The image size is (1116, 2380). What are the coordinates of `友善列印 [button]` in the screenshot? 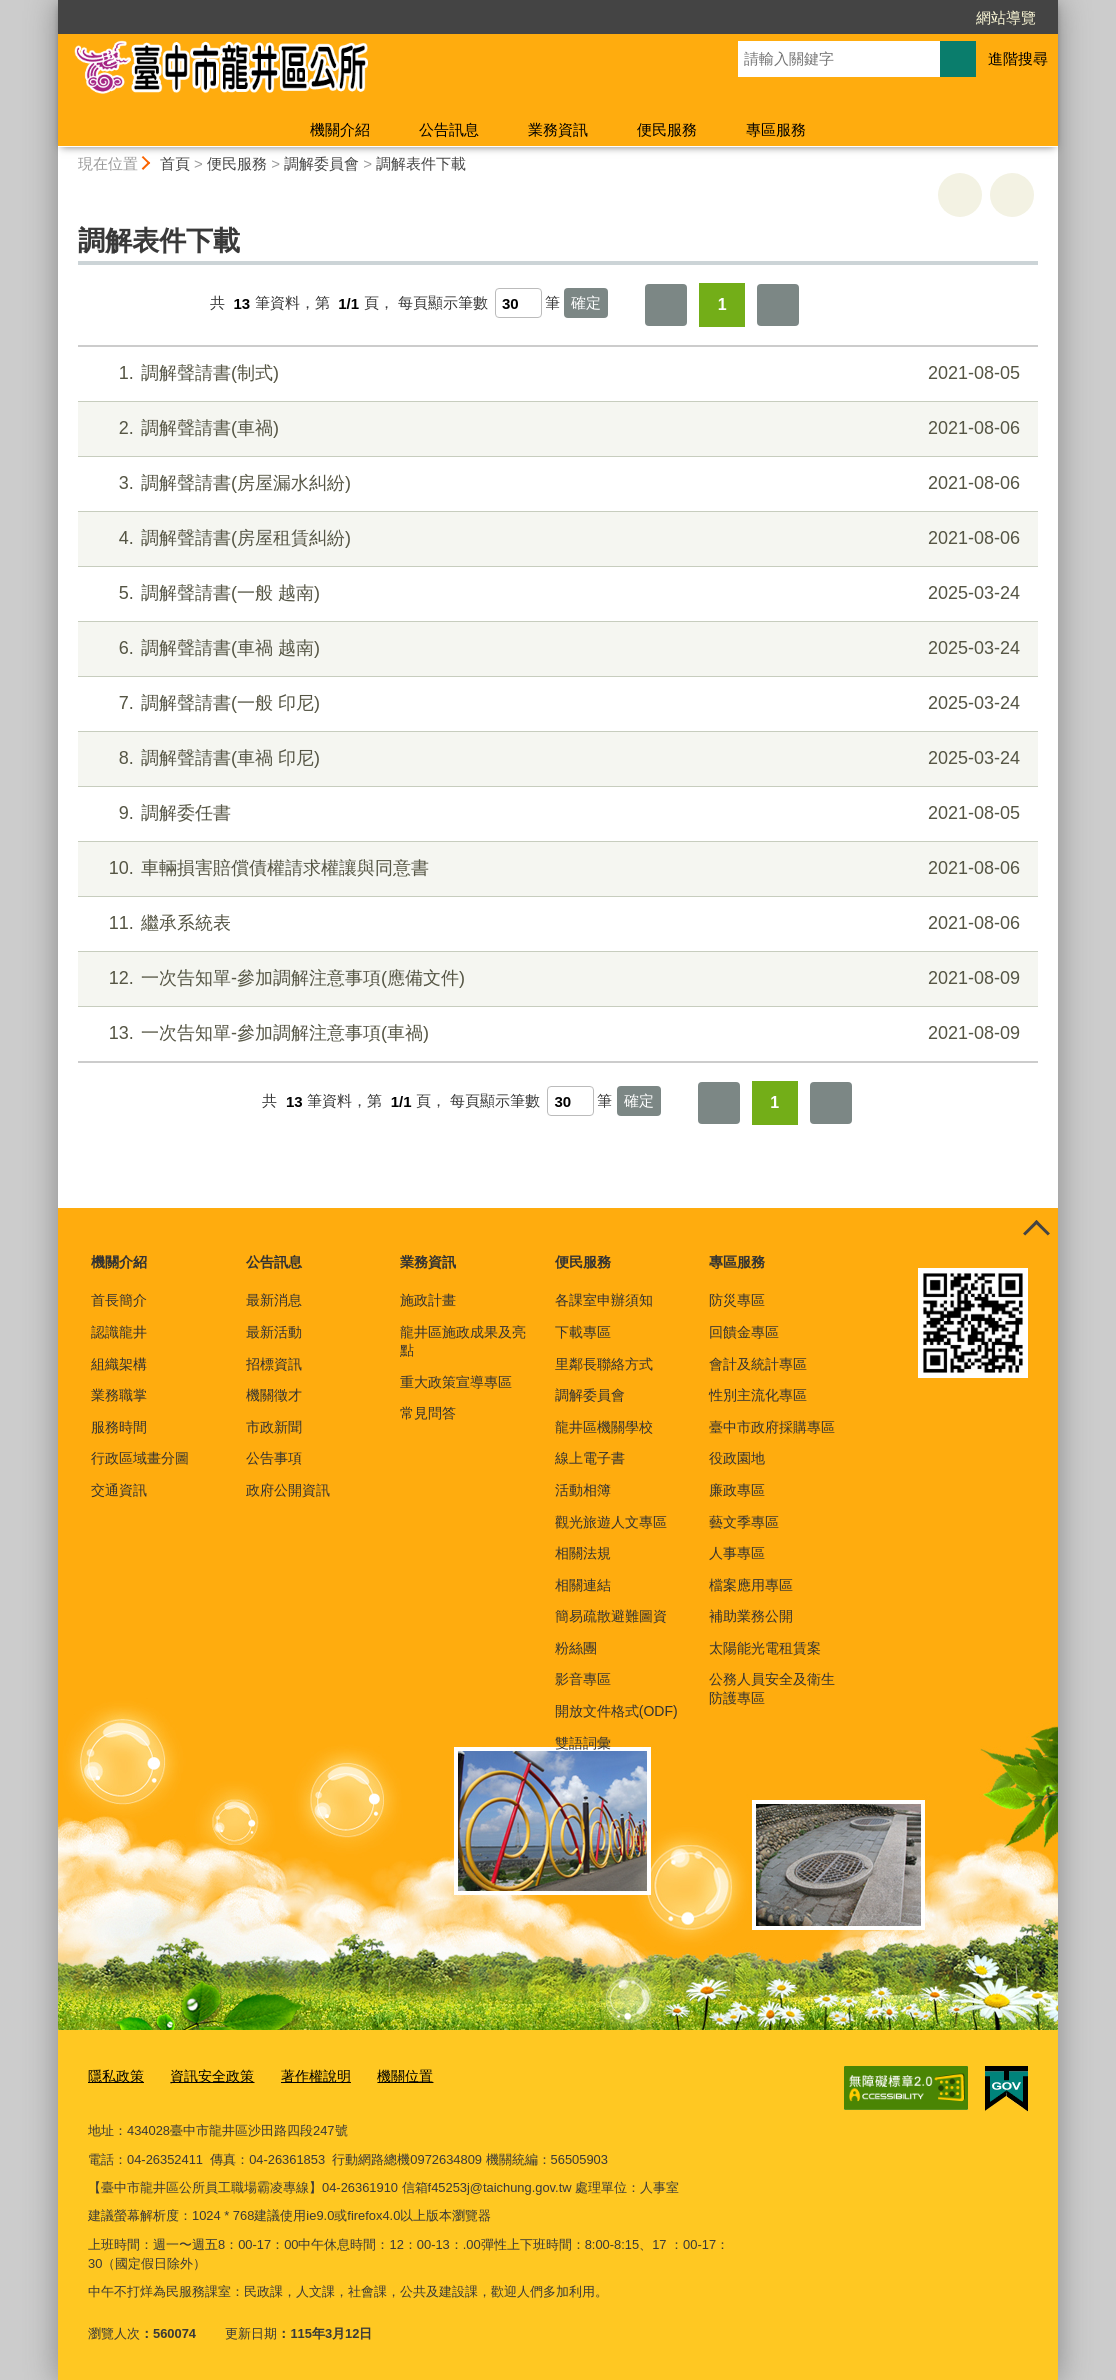 It's located at (960, 195).